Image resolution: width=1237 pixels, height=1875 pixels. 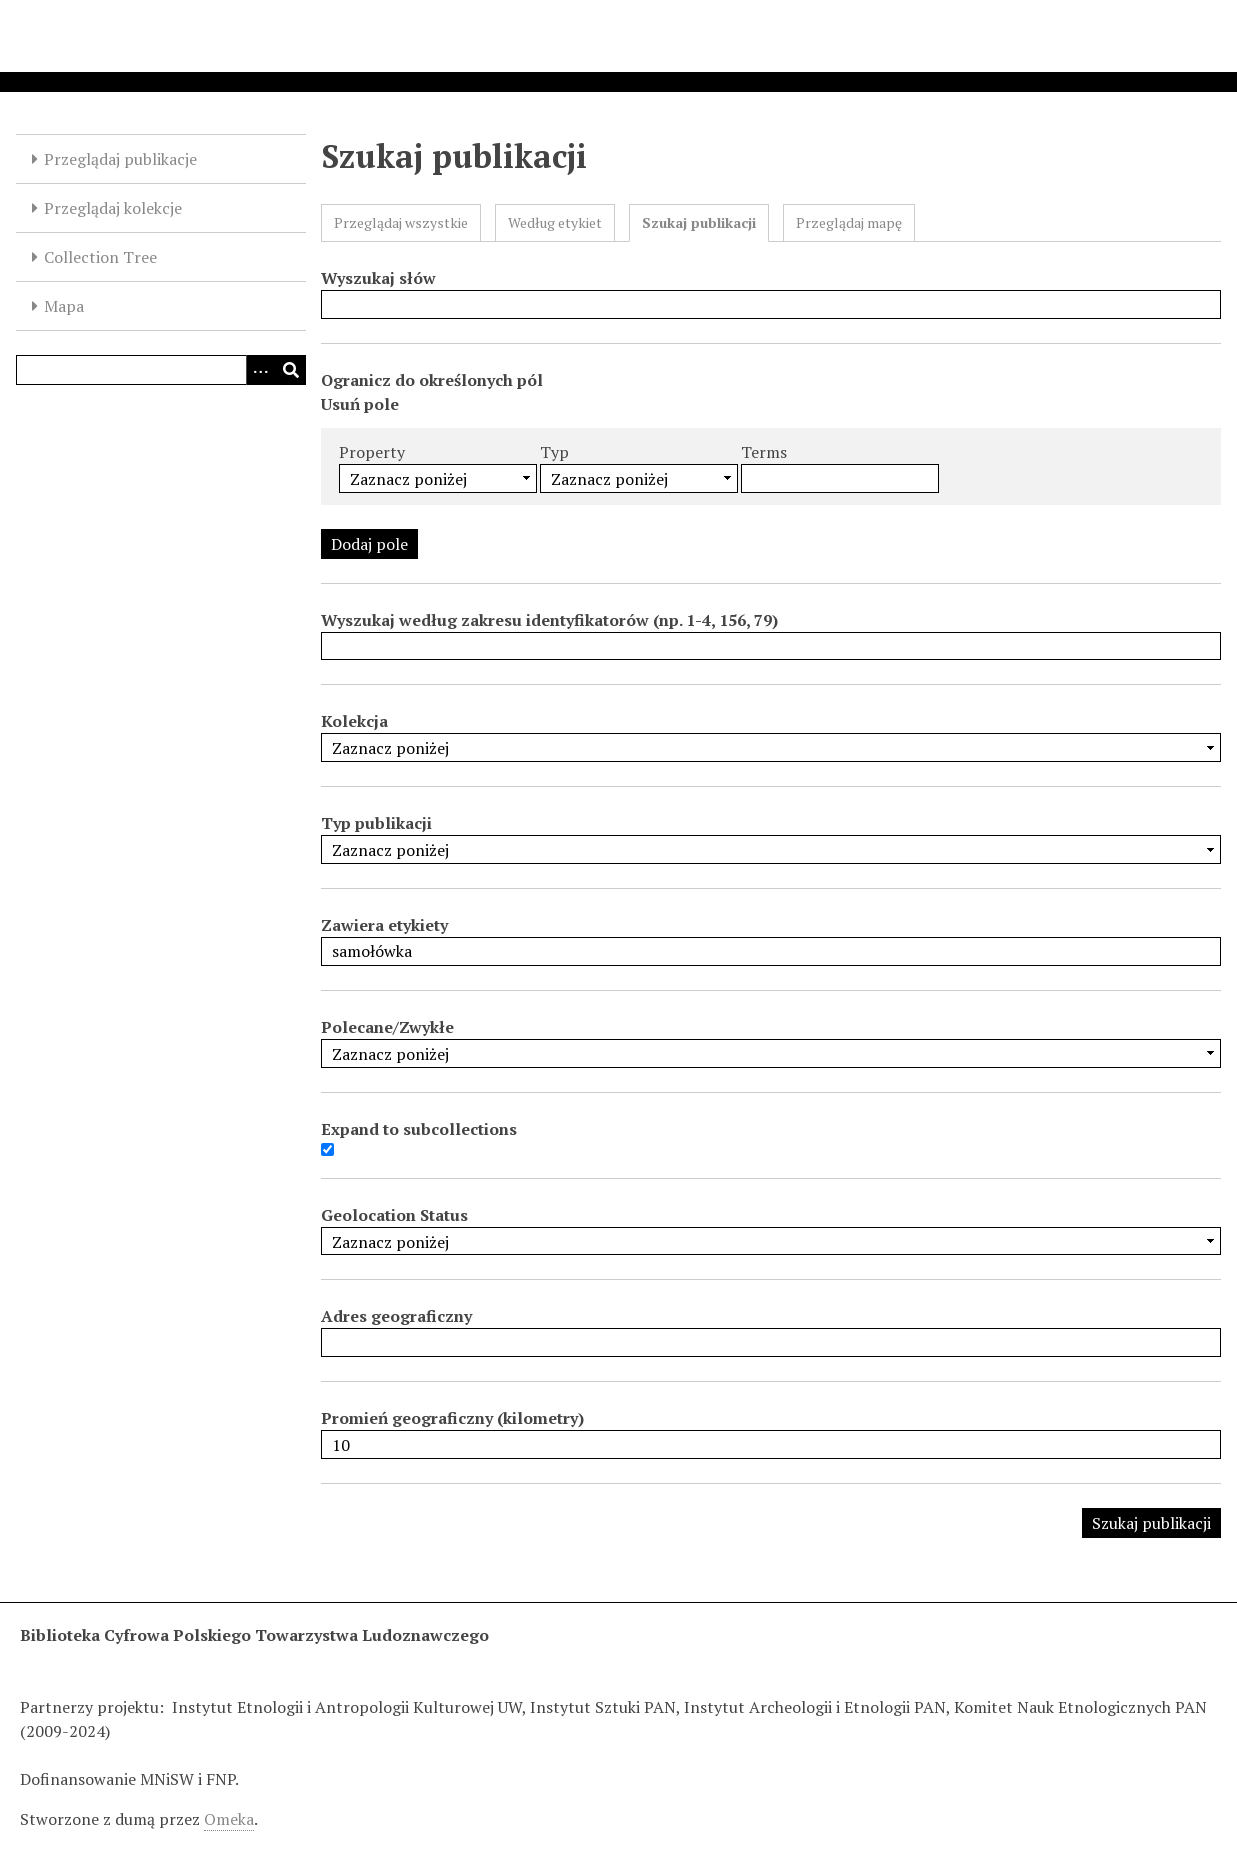 What do you see at coordinates (849, 222) in the screenshot?
I see `Przeglądaj mapę` at bounding box center [849, 222].